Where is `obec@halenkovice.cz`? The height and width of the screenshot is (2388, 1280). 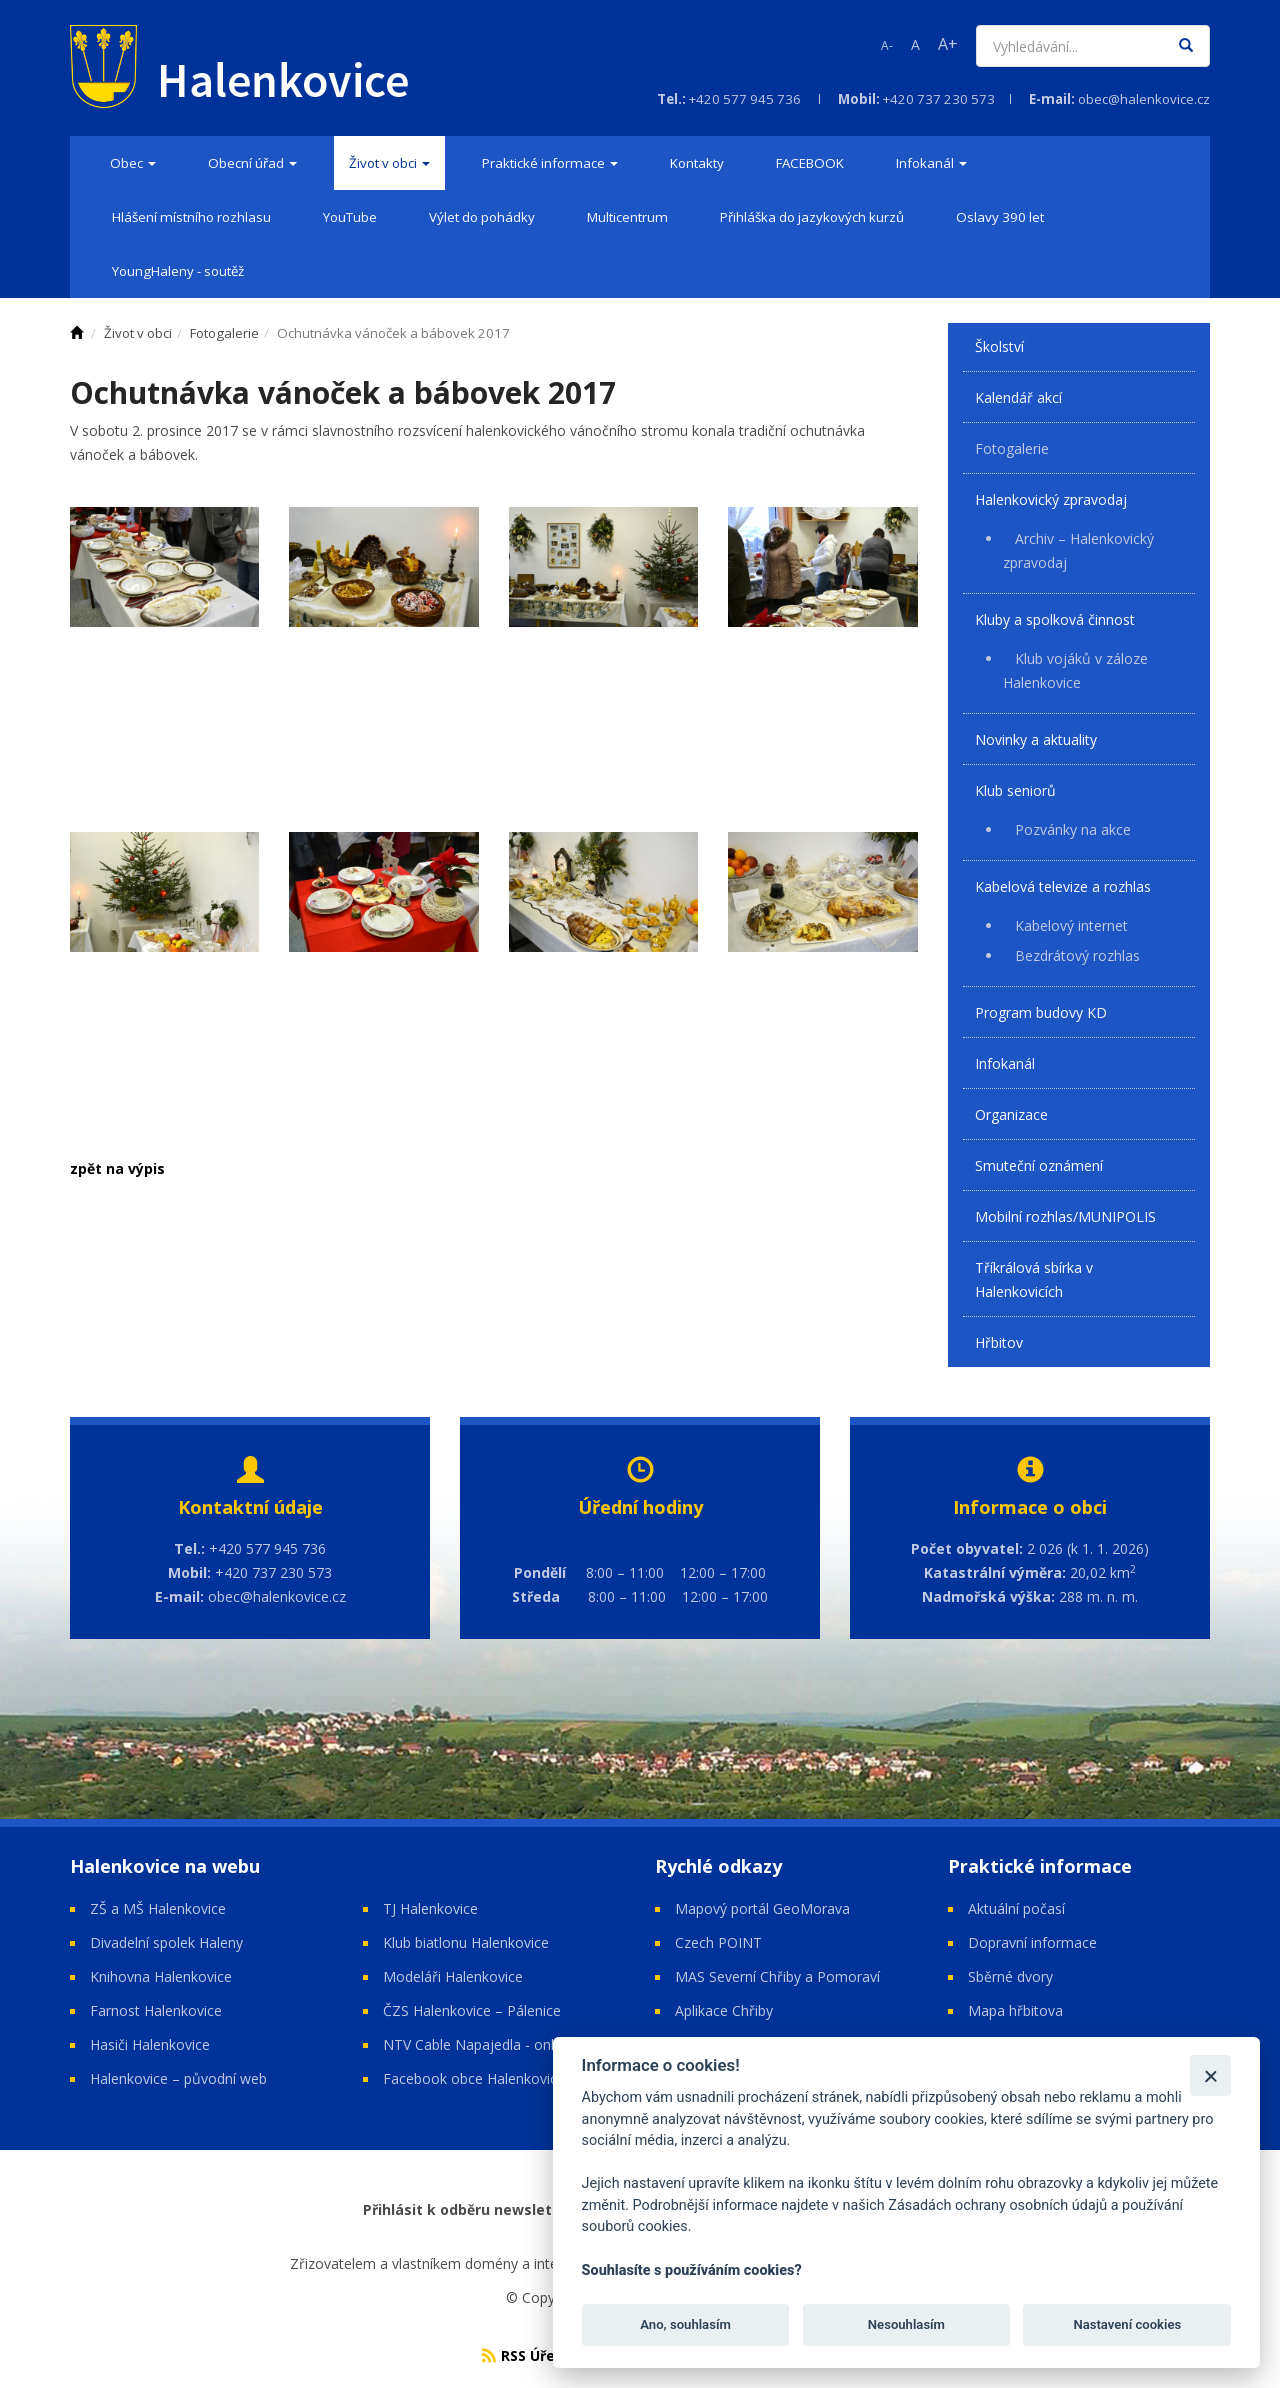 obec@halenkovice.cz is located at coordinates (1144, 99).